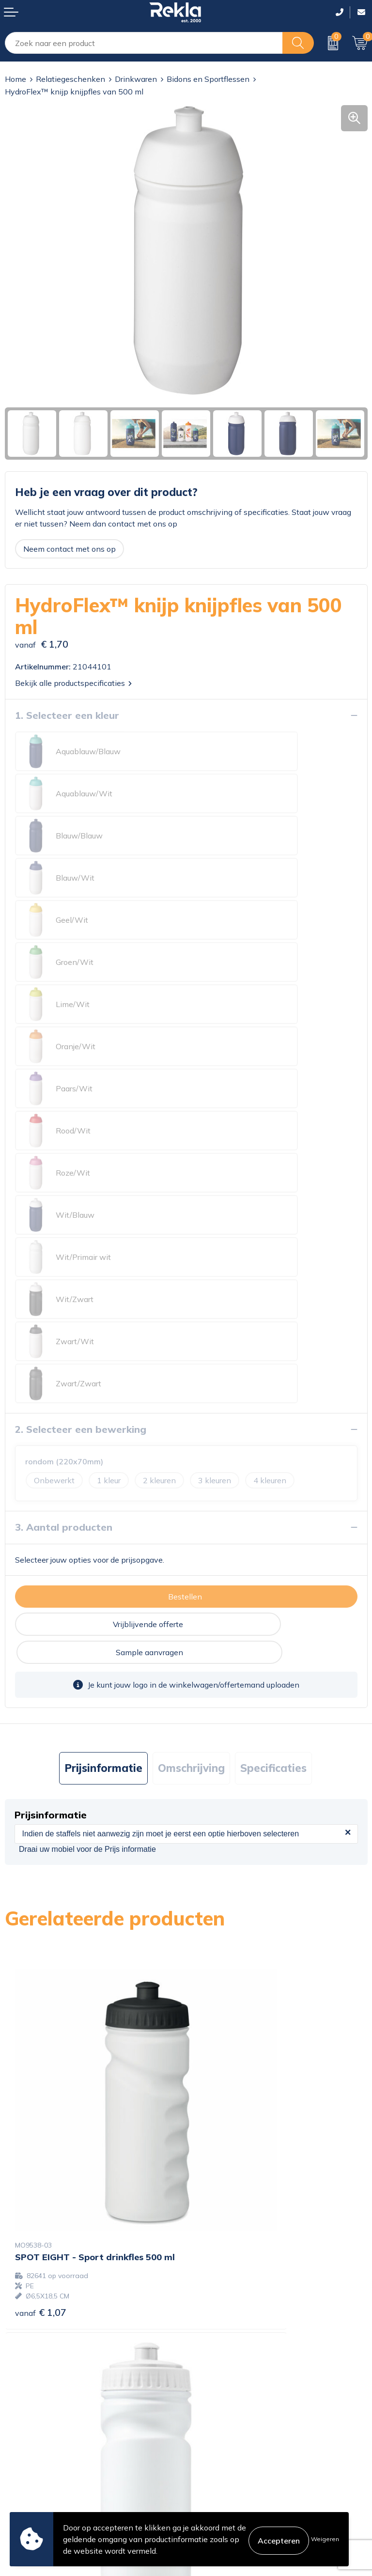 The image size is (372, 2576). Describe the element at coordinates (15, 79) in the screenshot. I see `Home` at that location.